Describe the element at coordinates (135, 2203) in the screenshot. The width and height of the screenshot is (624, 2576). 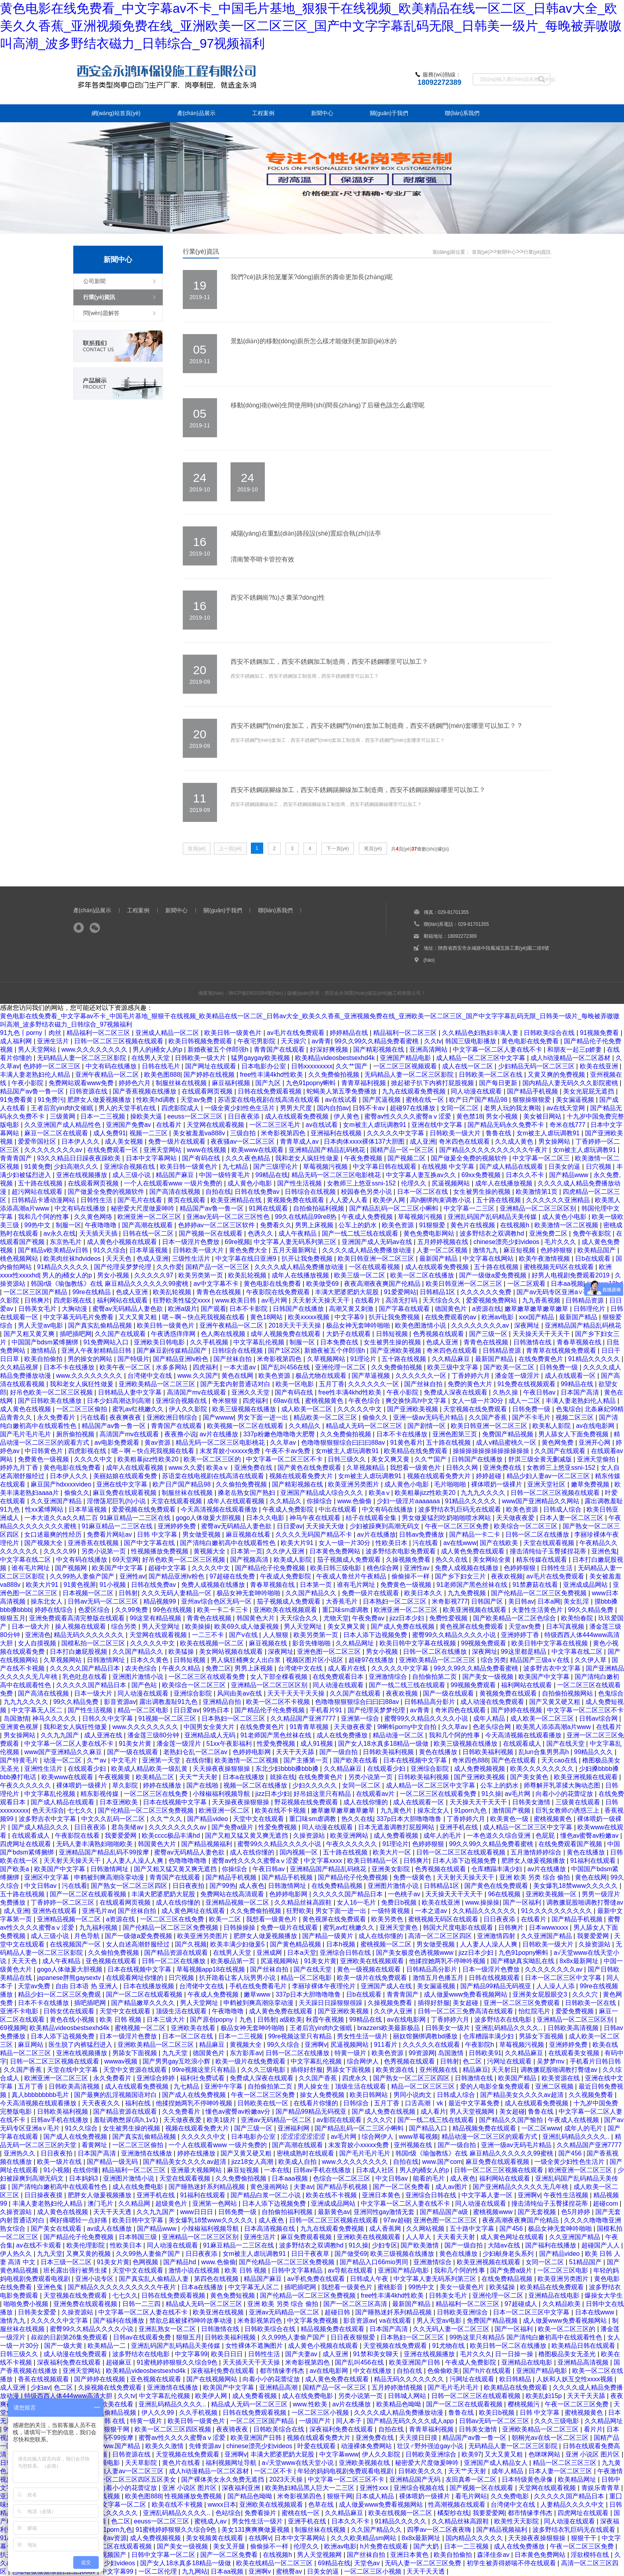
I see `久久精品网` at that location.